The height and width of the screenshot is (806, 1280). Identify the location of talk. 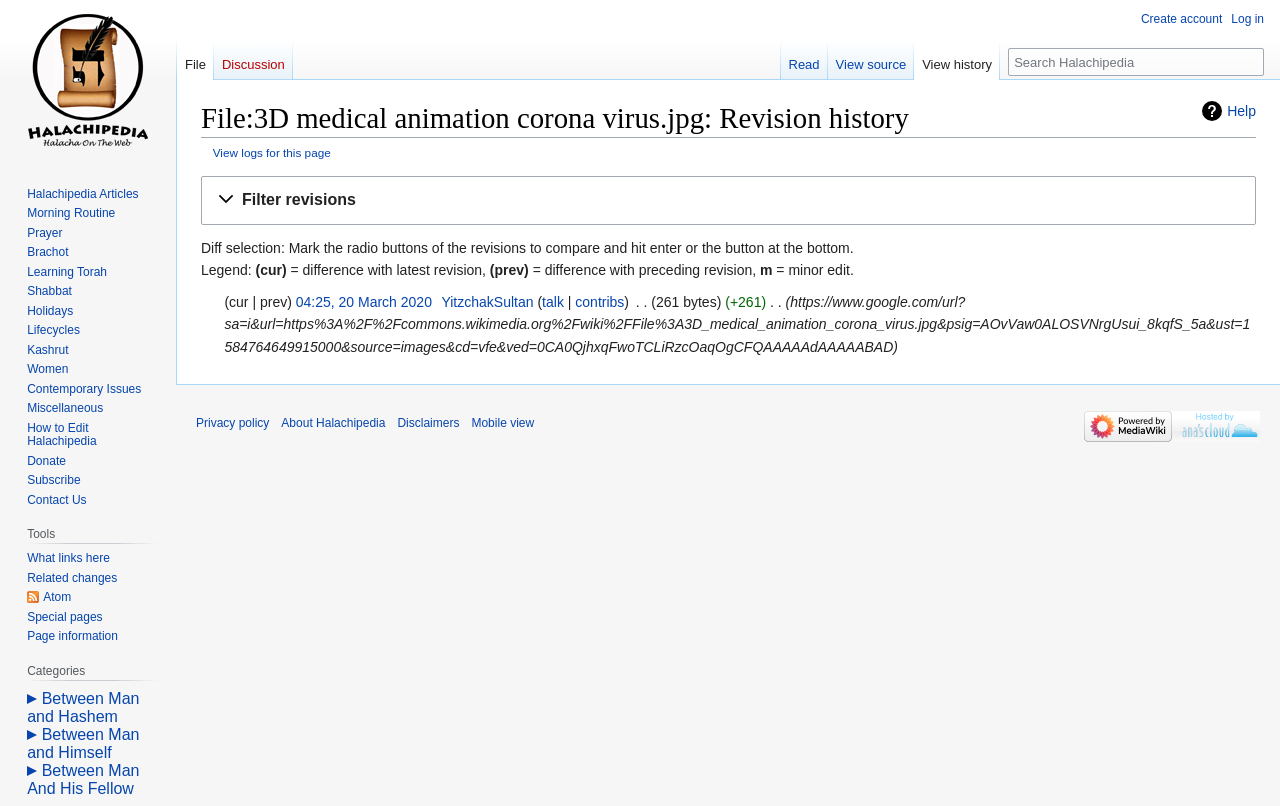
(553, 302).